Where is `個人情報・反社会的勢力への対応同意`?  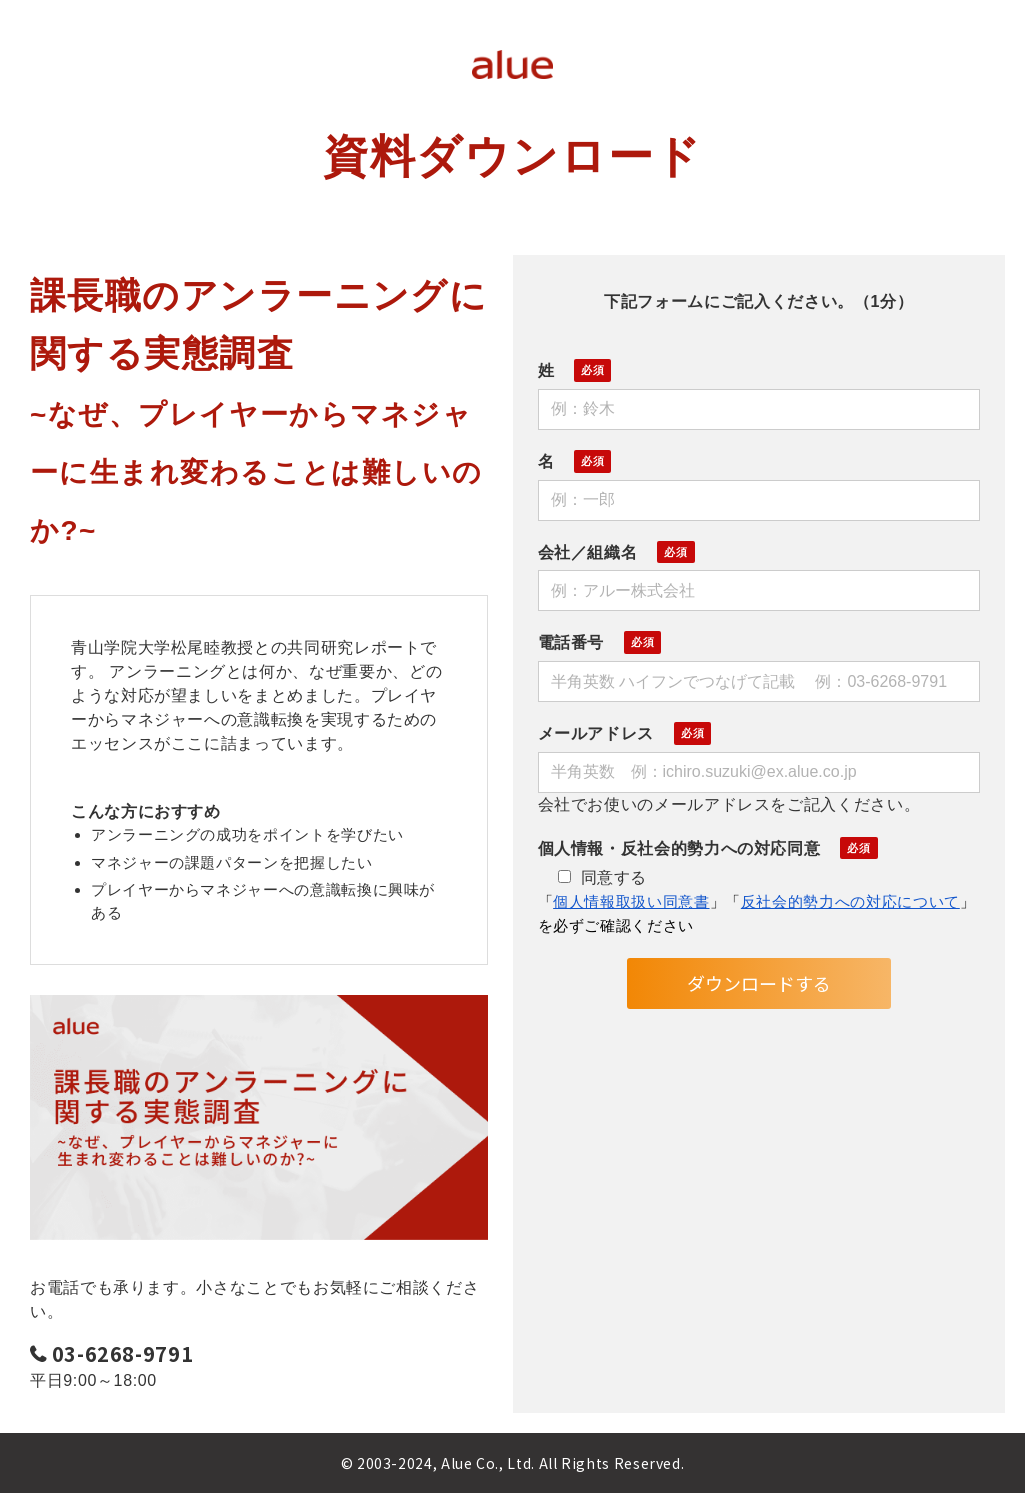 個人情報・反社会的勢力への対応同意 is located at coordinates (679, 848).